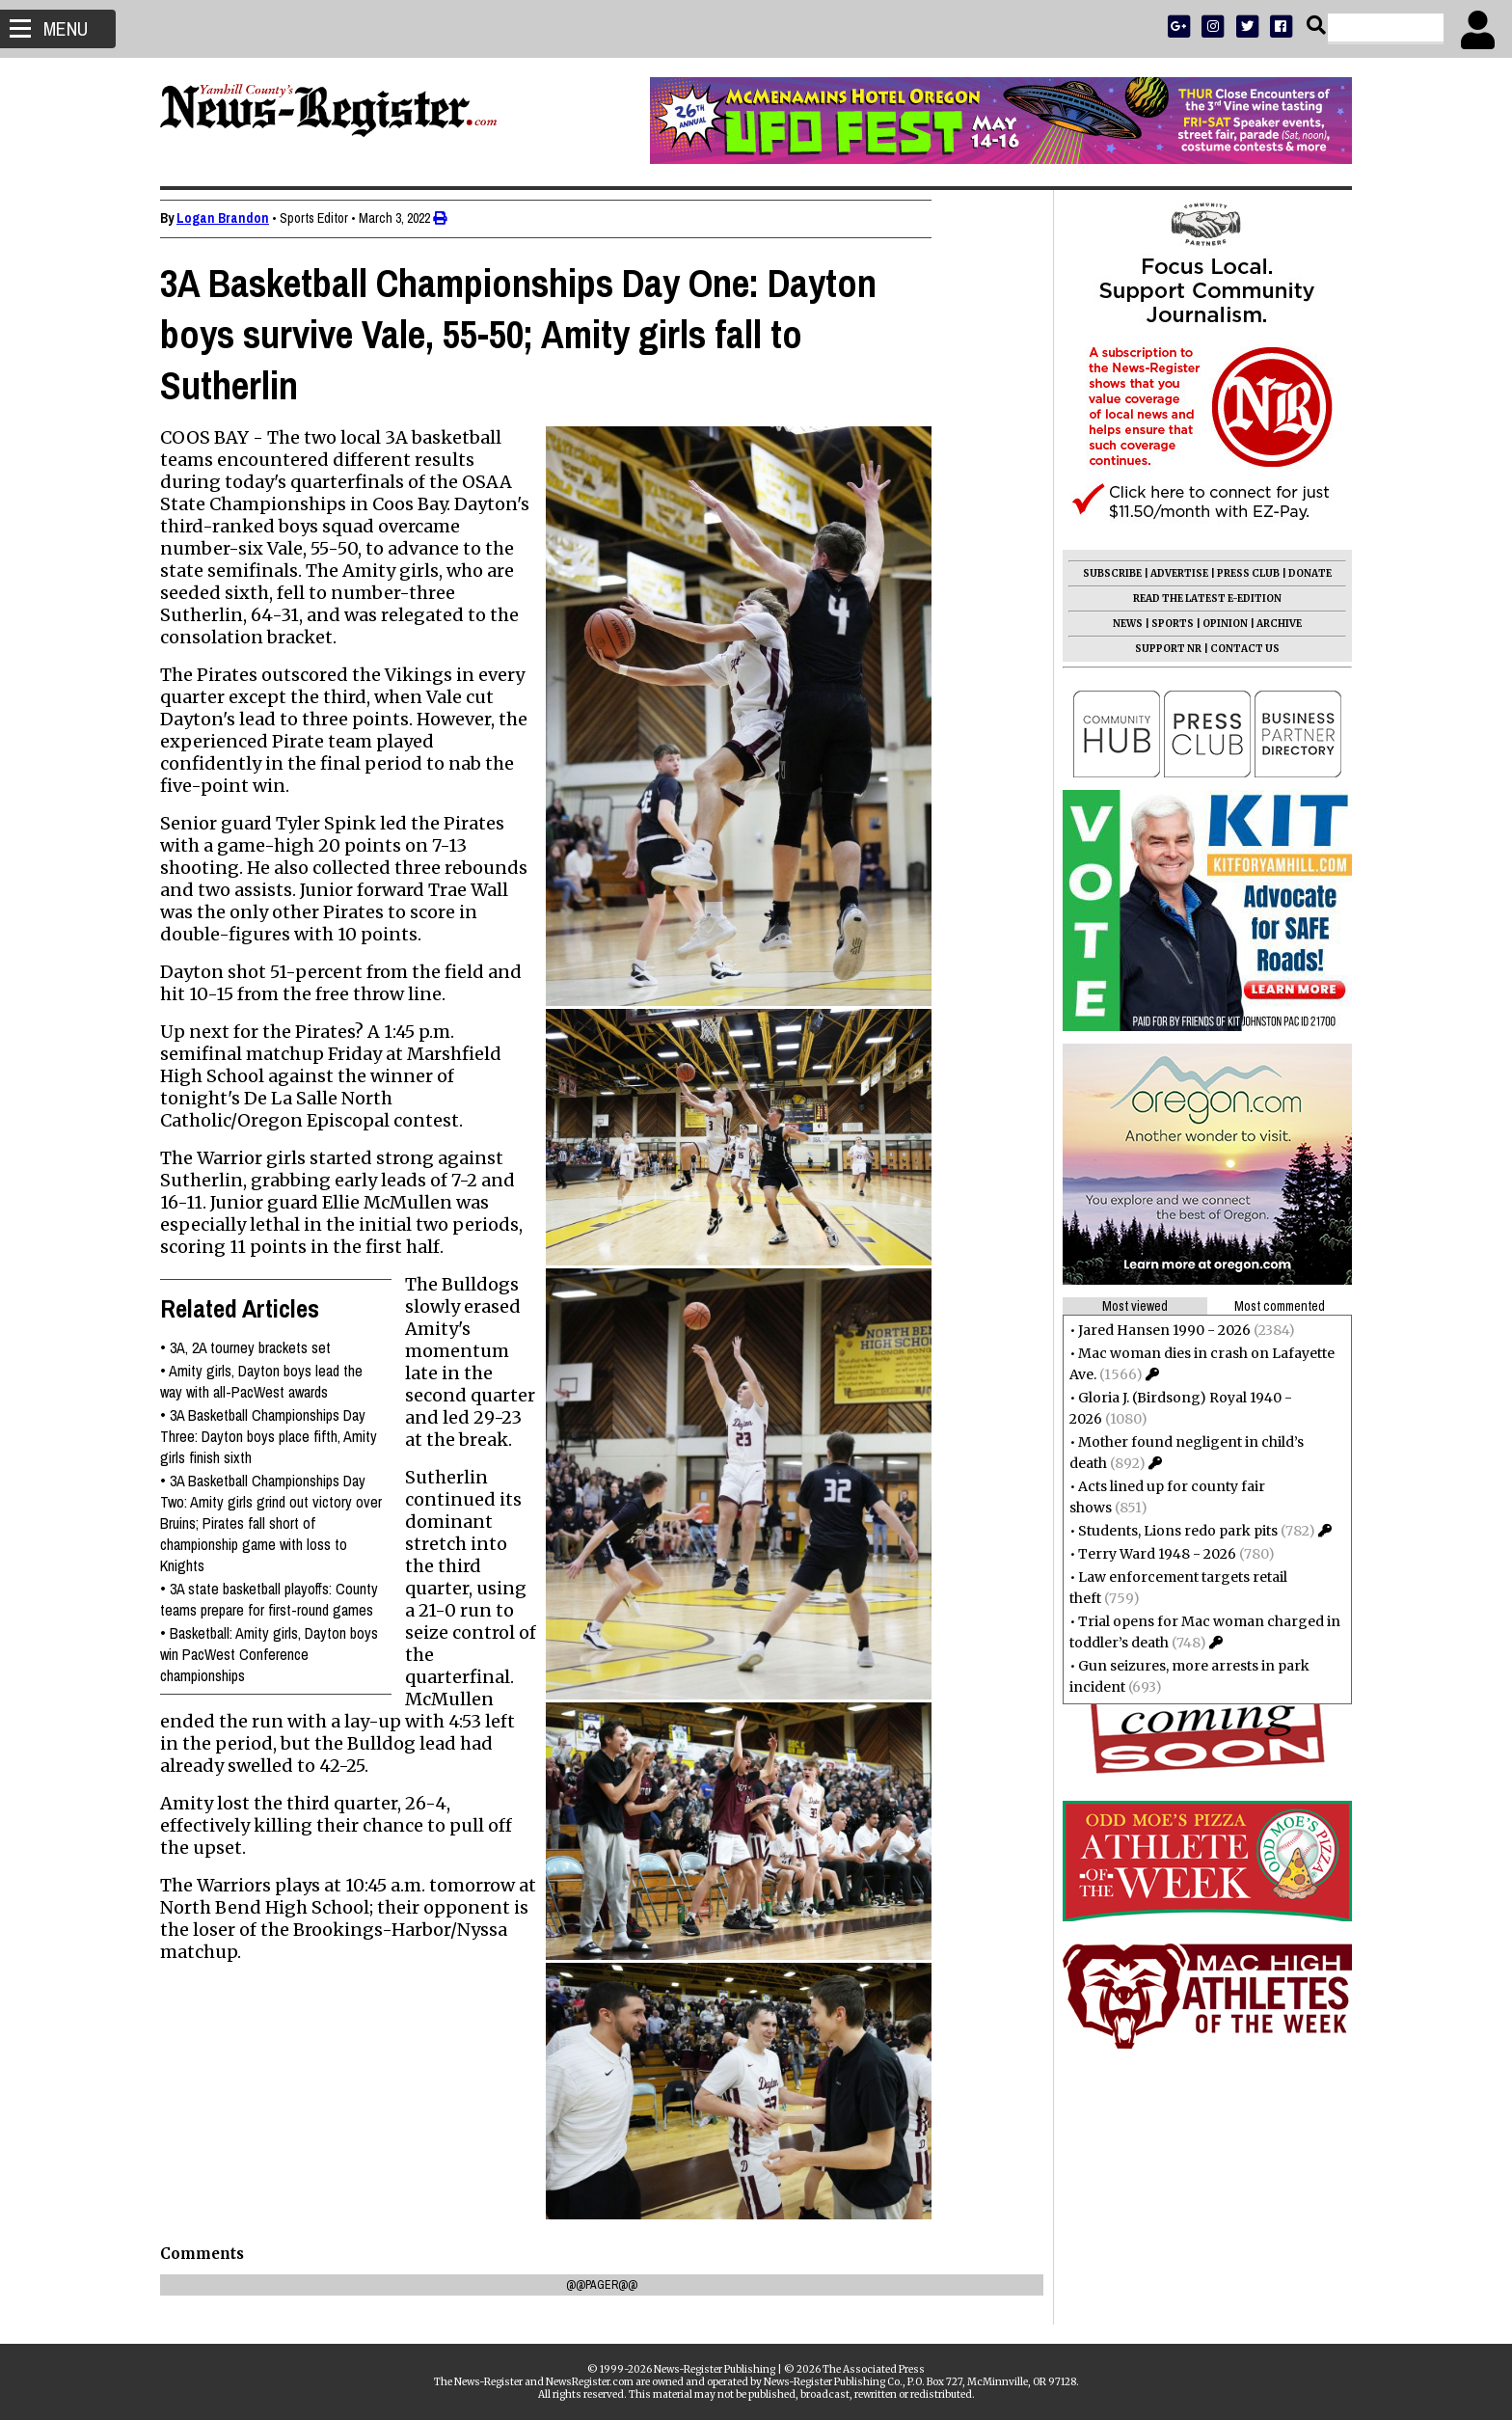 Image resolution: width=1512 pixels, height=2420 pixels. What do you see at coordinates (276, 1436) in the screenshot?
I see `3A Basketball Championships Day Three: Dayton boys place fifth, Amity girls finish sixth` at bounding box center [276, 1436].